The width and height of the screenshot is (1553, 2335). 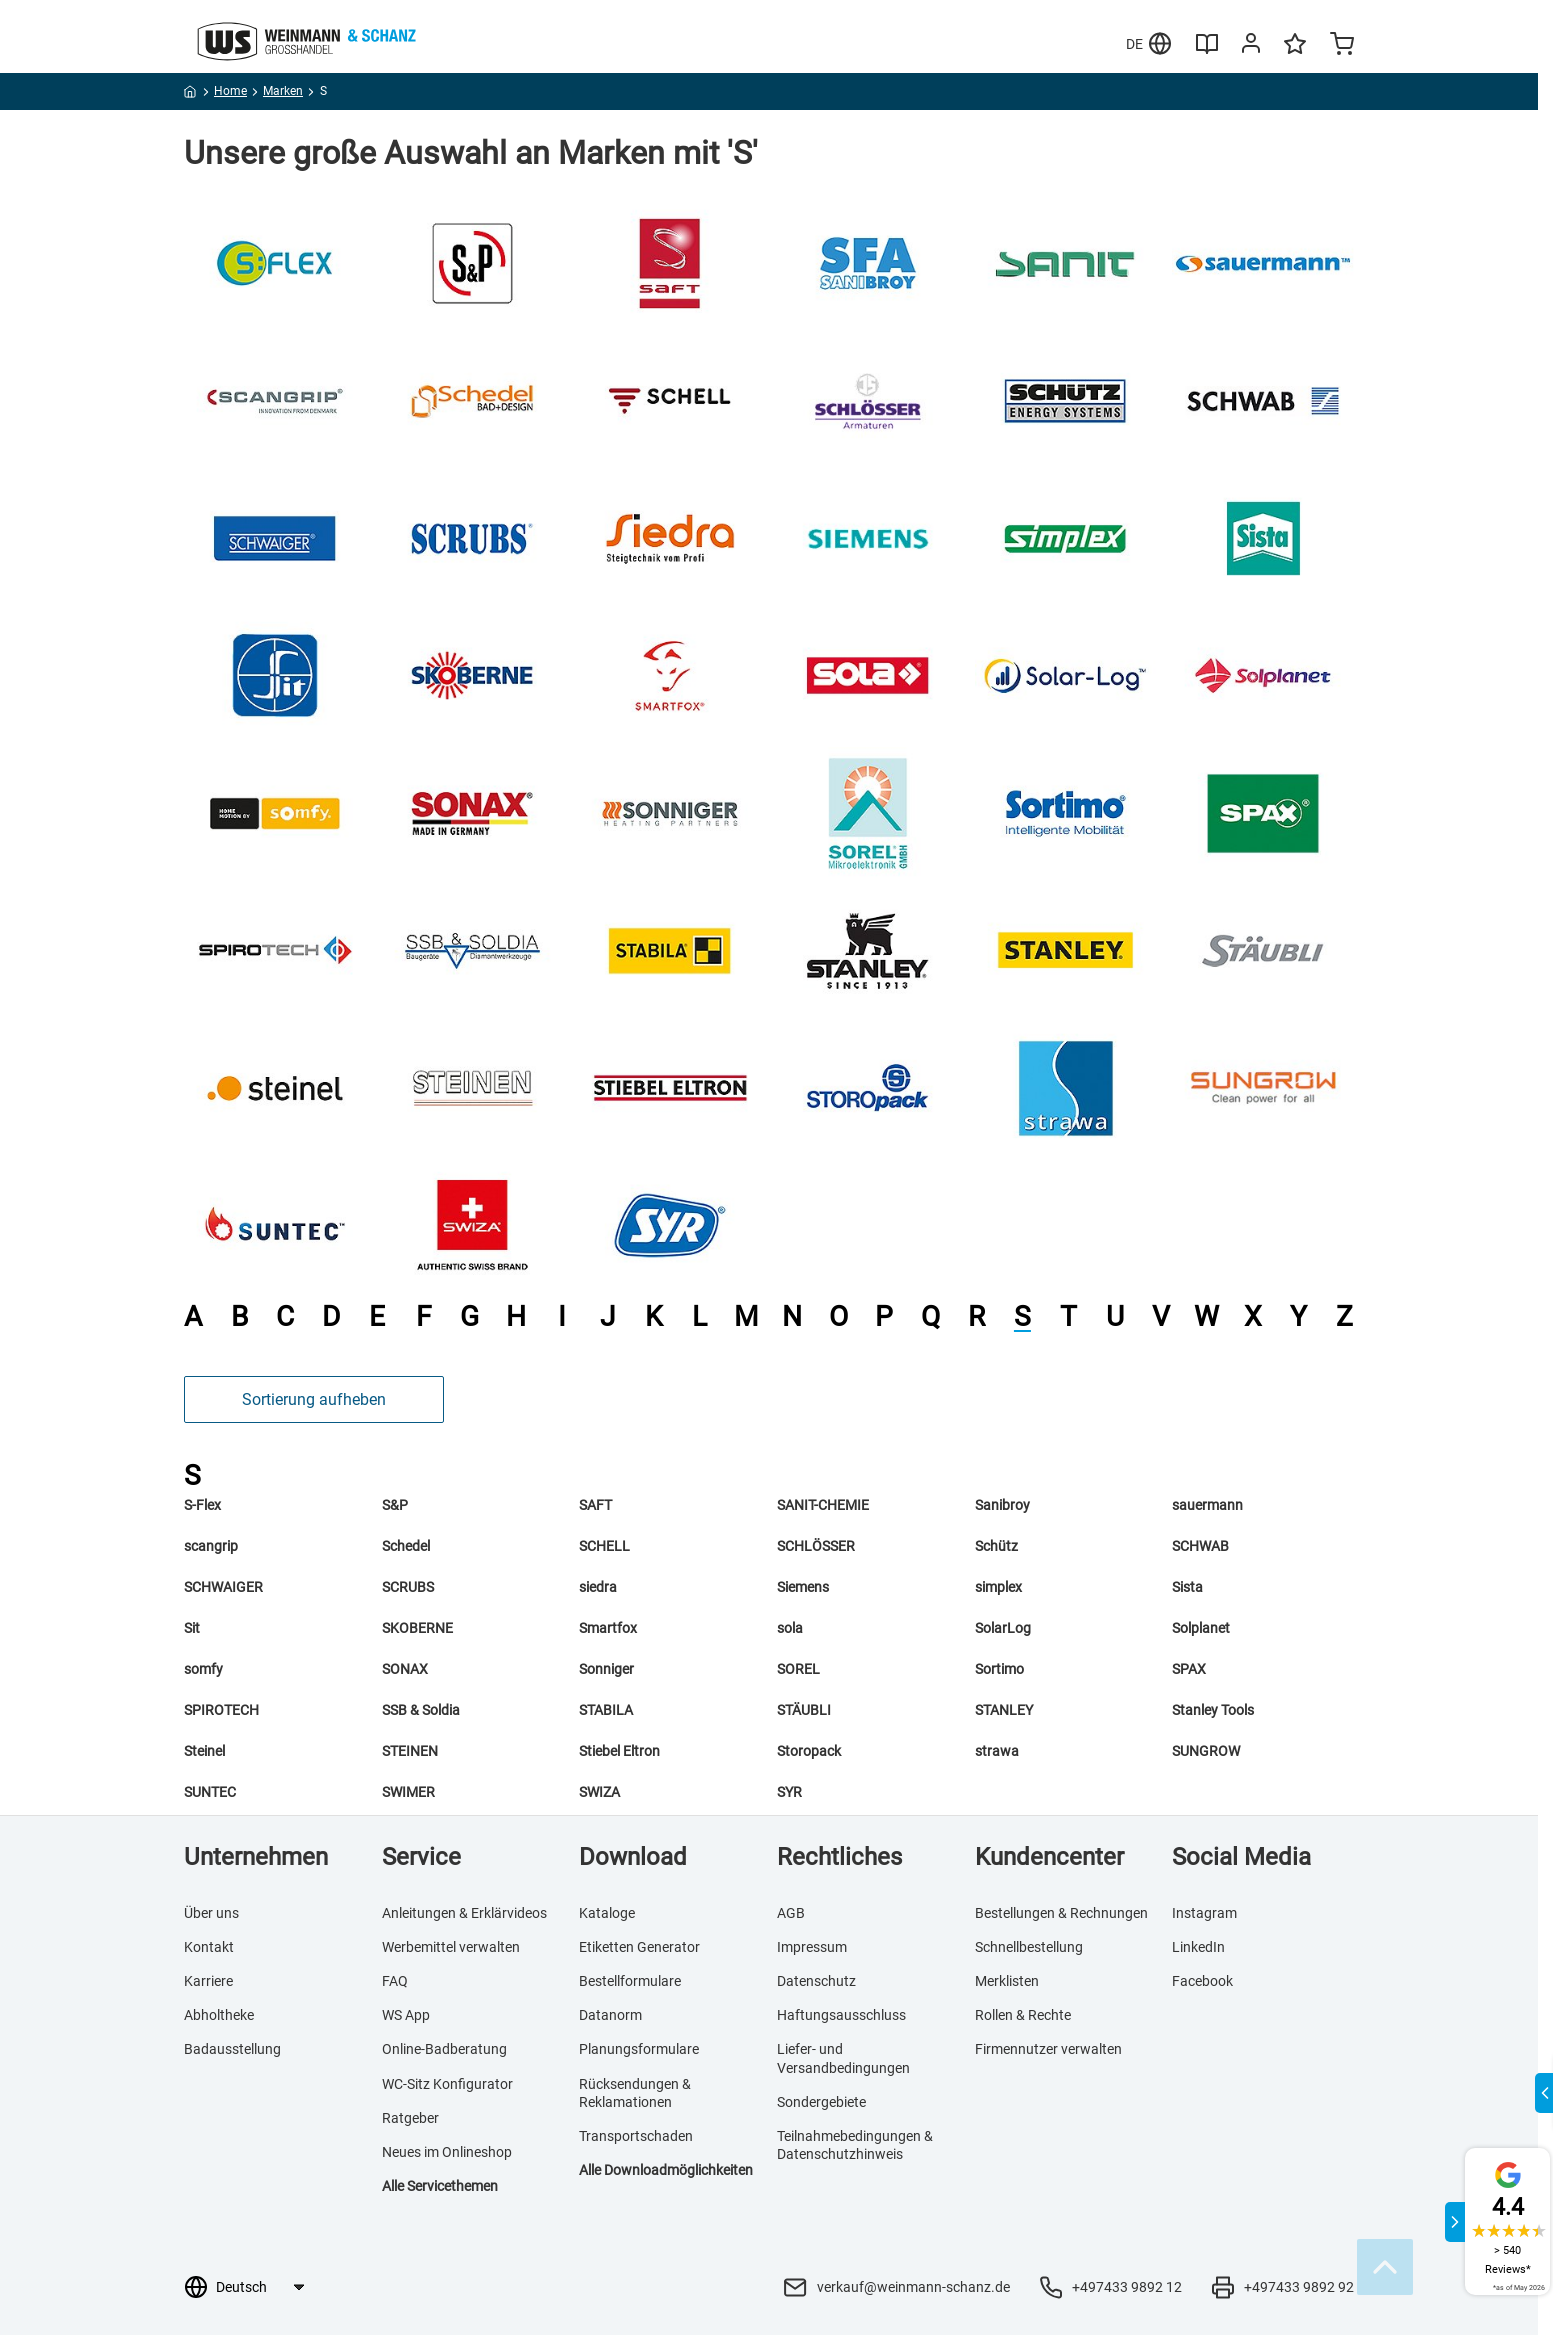 What do you see at coordinates (1198, 1947) in the screenshot?
I see `LinkedIn` at bounding box center [1198, 1947].